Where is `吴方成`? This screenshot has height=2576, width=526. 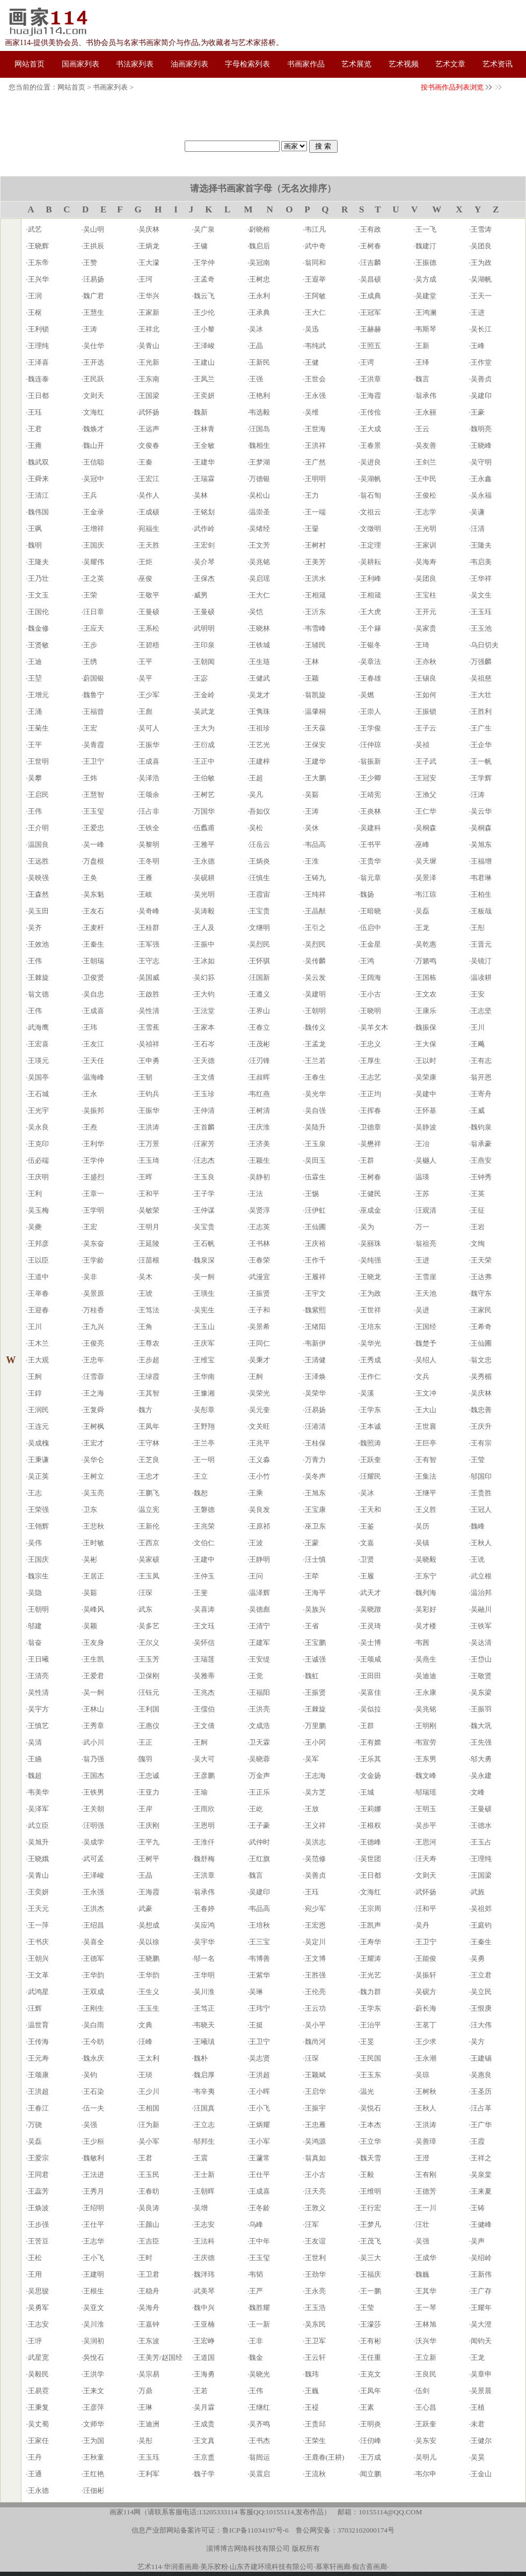 吴方成 is located at coordinates (425, 279).